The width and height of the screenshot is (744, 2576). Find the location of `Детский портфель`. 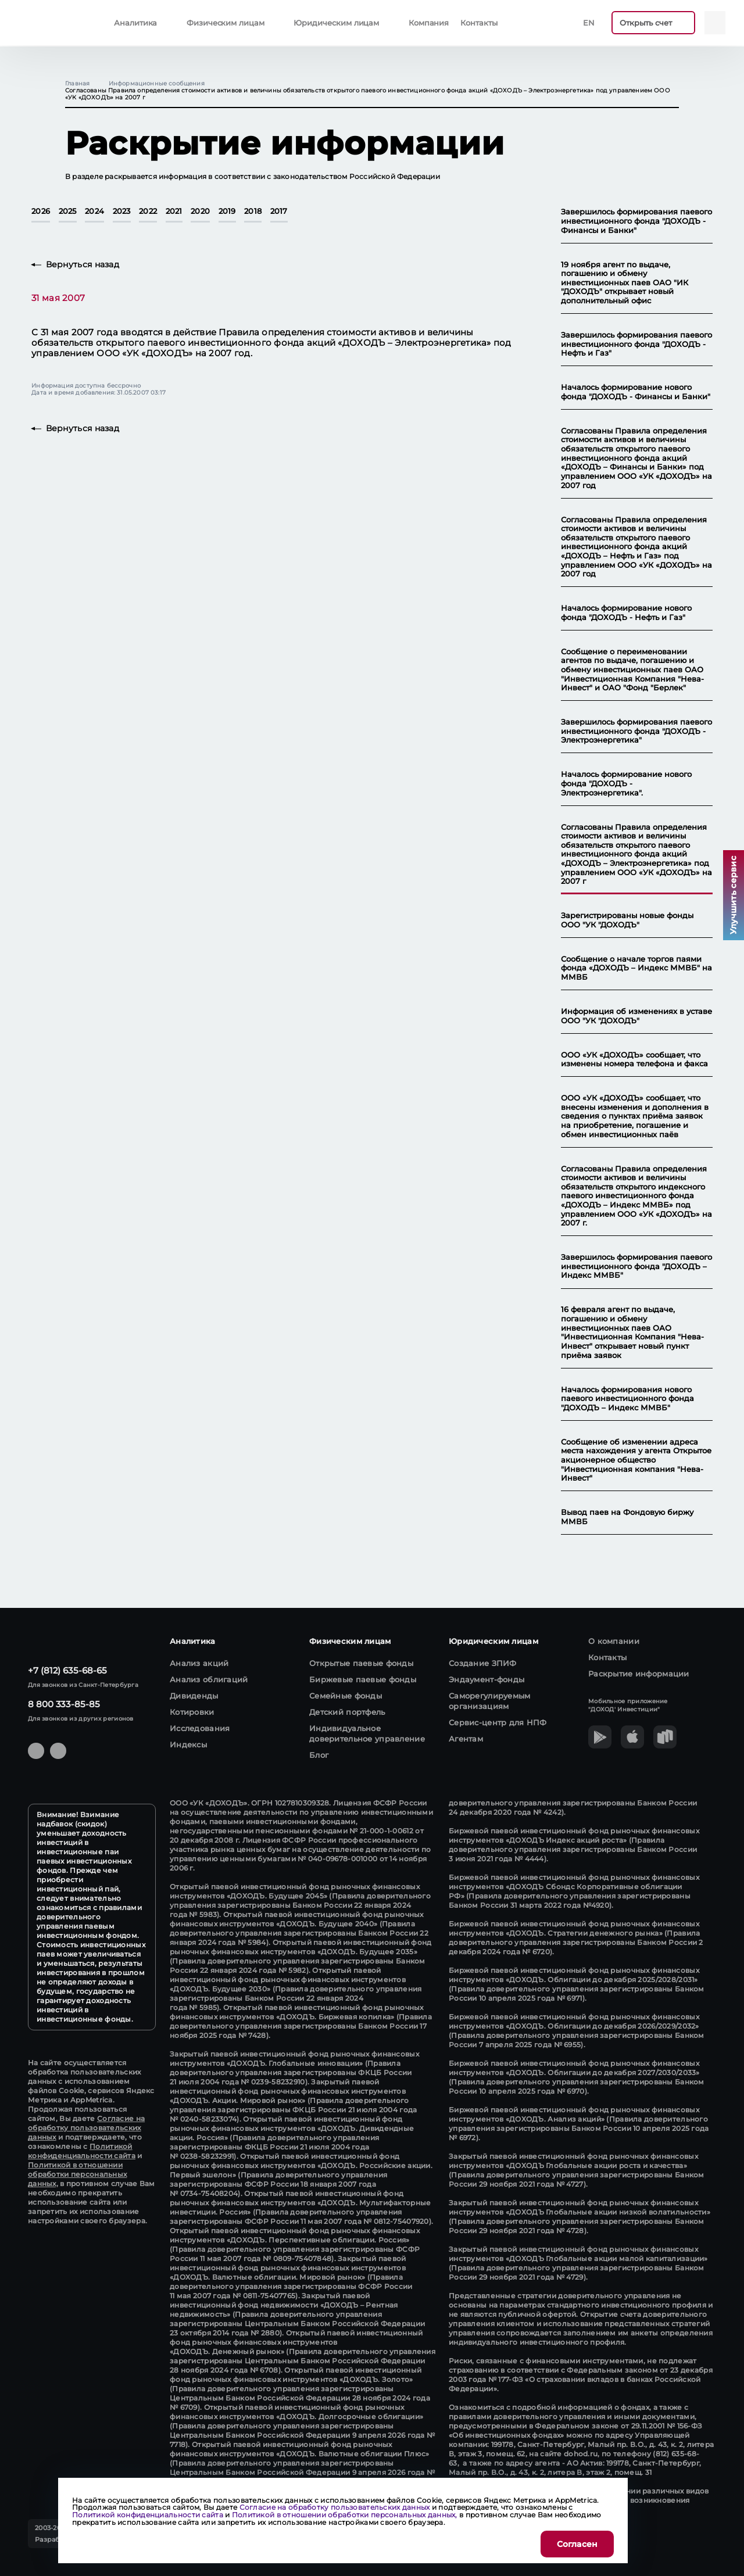

Детский портфель is located at coordinates (347, 1712).